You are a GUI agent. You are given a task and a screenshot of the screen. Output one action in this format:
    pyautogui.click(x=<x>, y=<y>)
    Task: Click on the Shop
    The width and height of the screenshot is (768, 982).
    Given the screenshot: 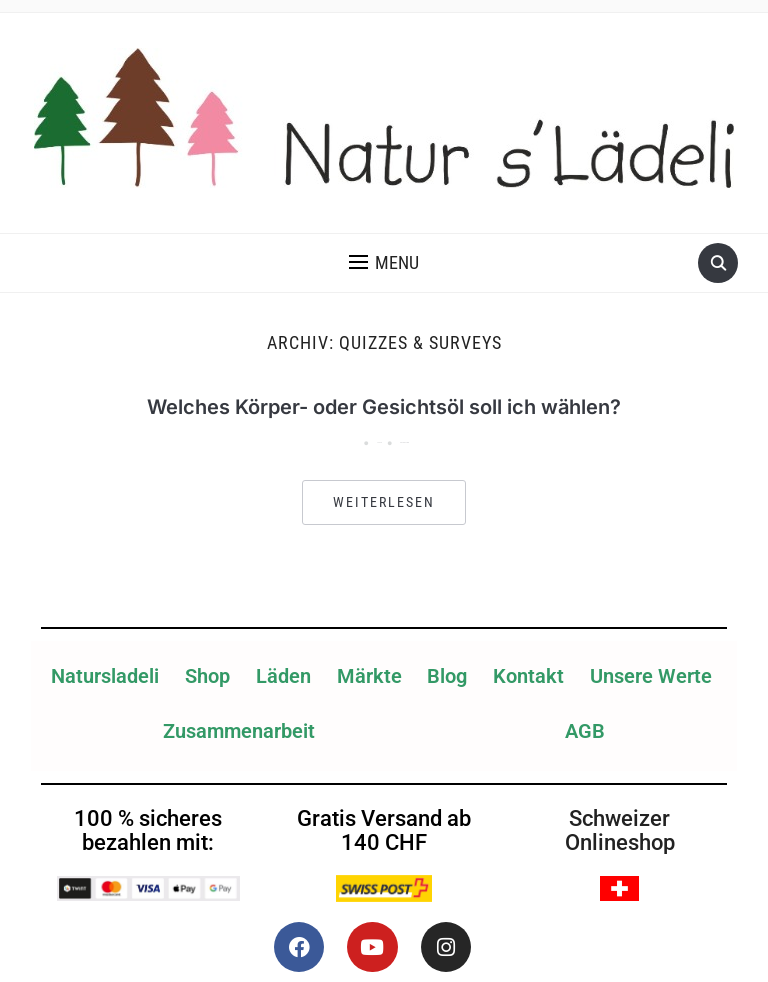 What is the action you would take?
    pyautogui.click(x=207, y=676)
    